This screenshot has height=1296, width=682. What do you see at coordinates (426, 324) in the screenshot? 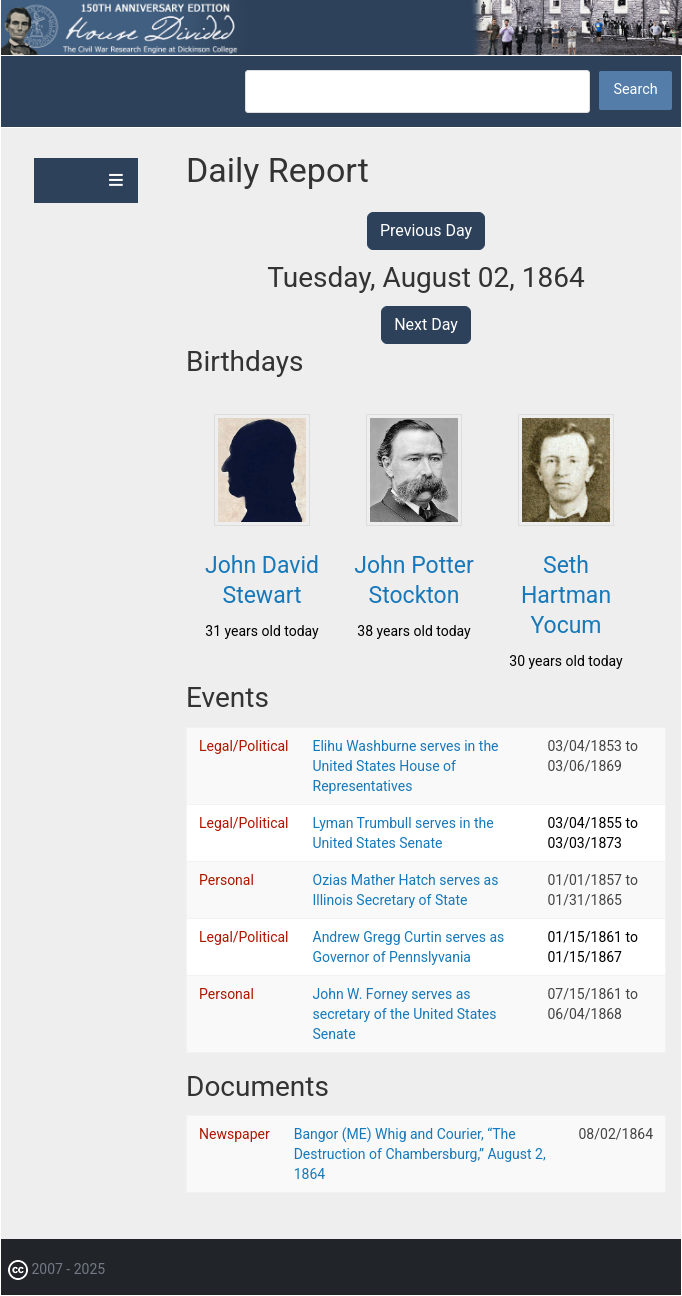
I see `Next Day` at bounding box center [426, 324].